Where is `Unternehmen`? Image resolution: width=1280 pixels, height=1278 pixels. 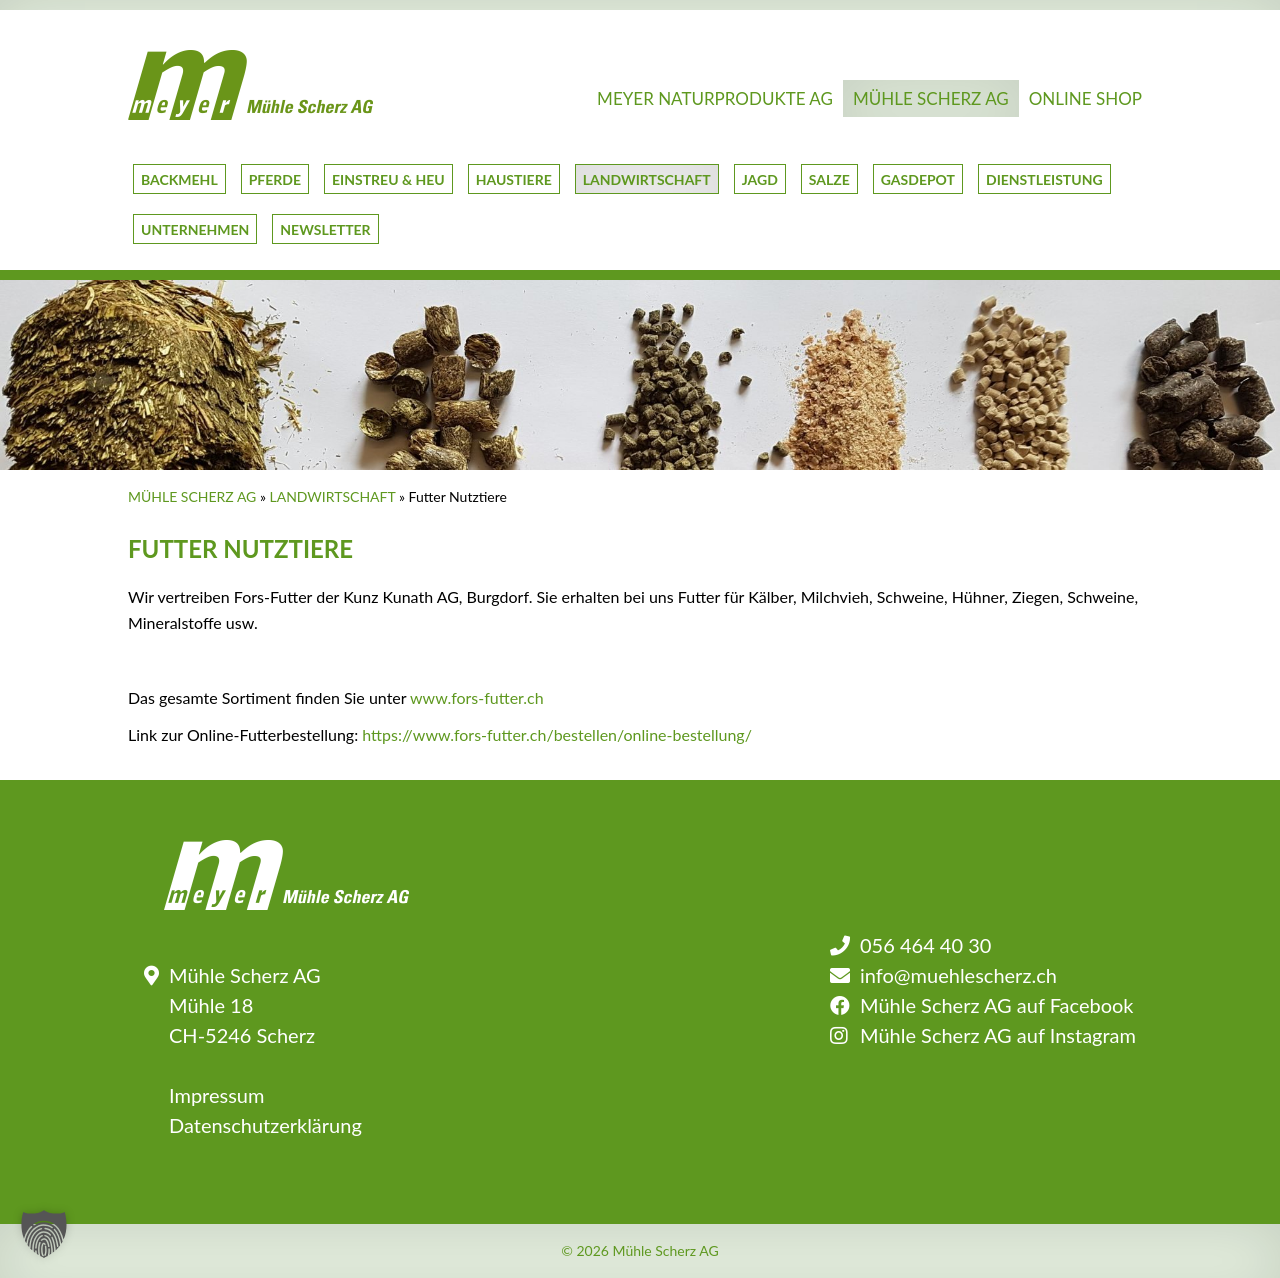
Unternehmen is located at coordinates (195, 229).